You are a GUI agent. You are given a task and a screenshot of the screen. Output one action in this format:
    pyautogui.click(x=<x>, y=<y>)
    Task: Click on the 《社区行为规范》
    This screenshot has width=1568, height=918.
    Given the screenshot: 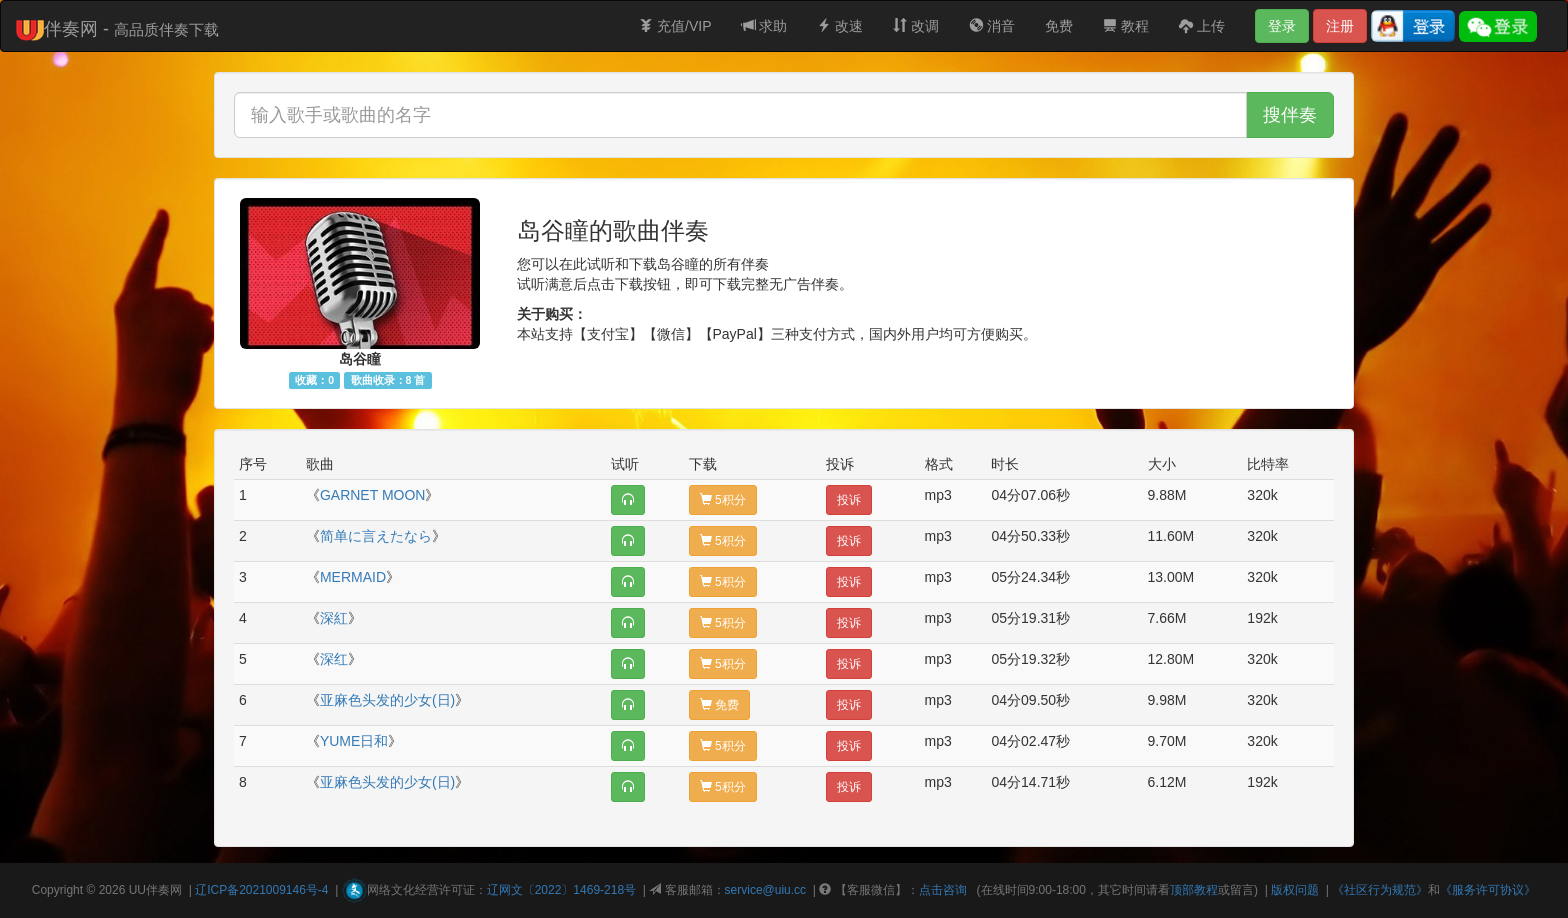 What is the action you would take?
    pyautogui.click(x=1380, y=890)
    